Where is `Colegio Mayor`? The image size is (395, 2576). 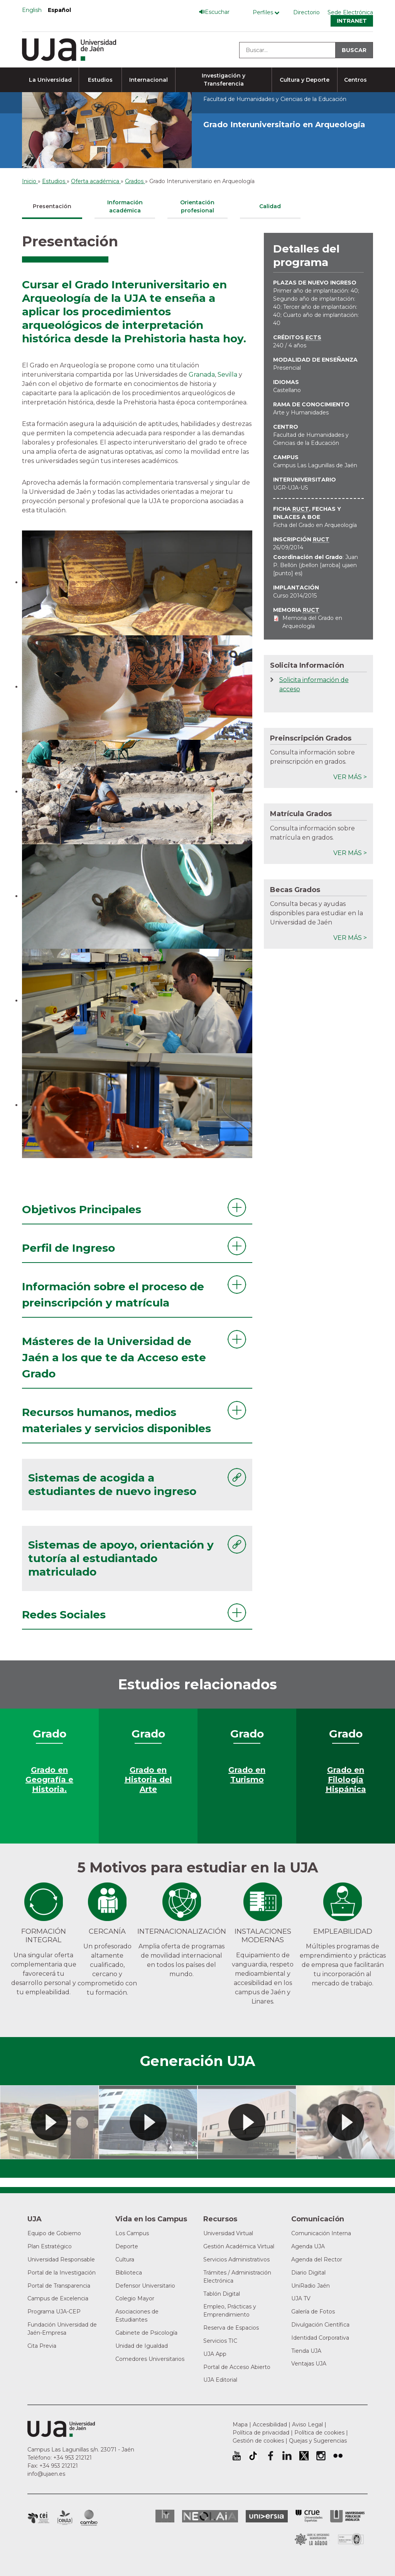 Colegio Mayor is located at coordinates (134, 2298).